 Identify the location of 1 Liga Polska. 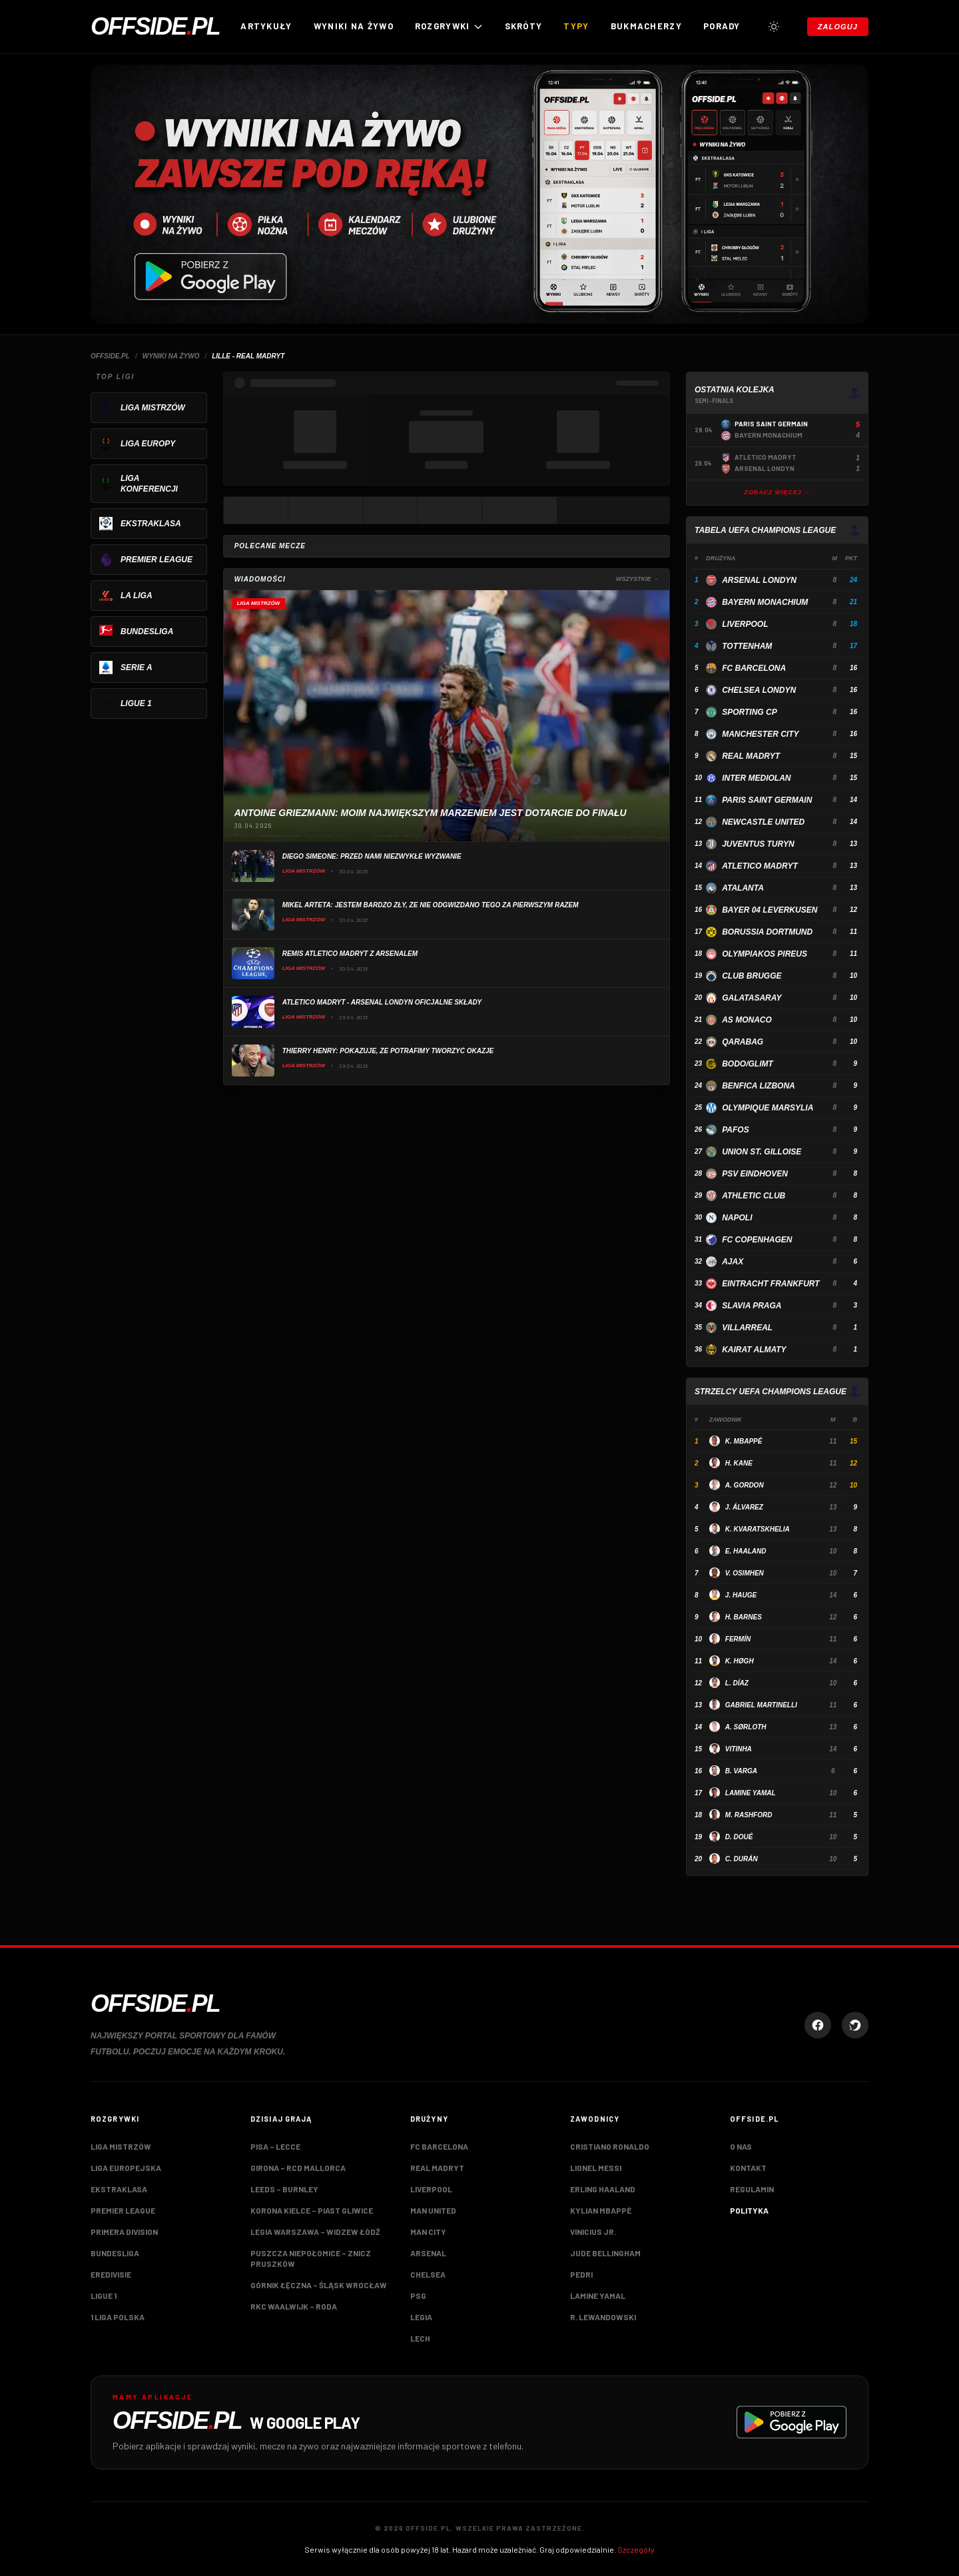
(118, 2317).